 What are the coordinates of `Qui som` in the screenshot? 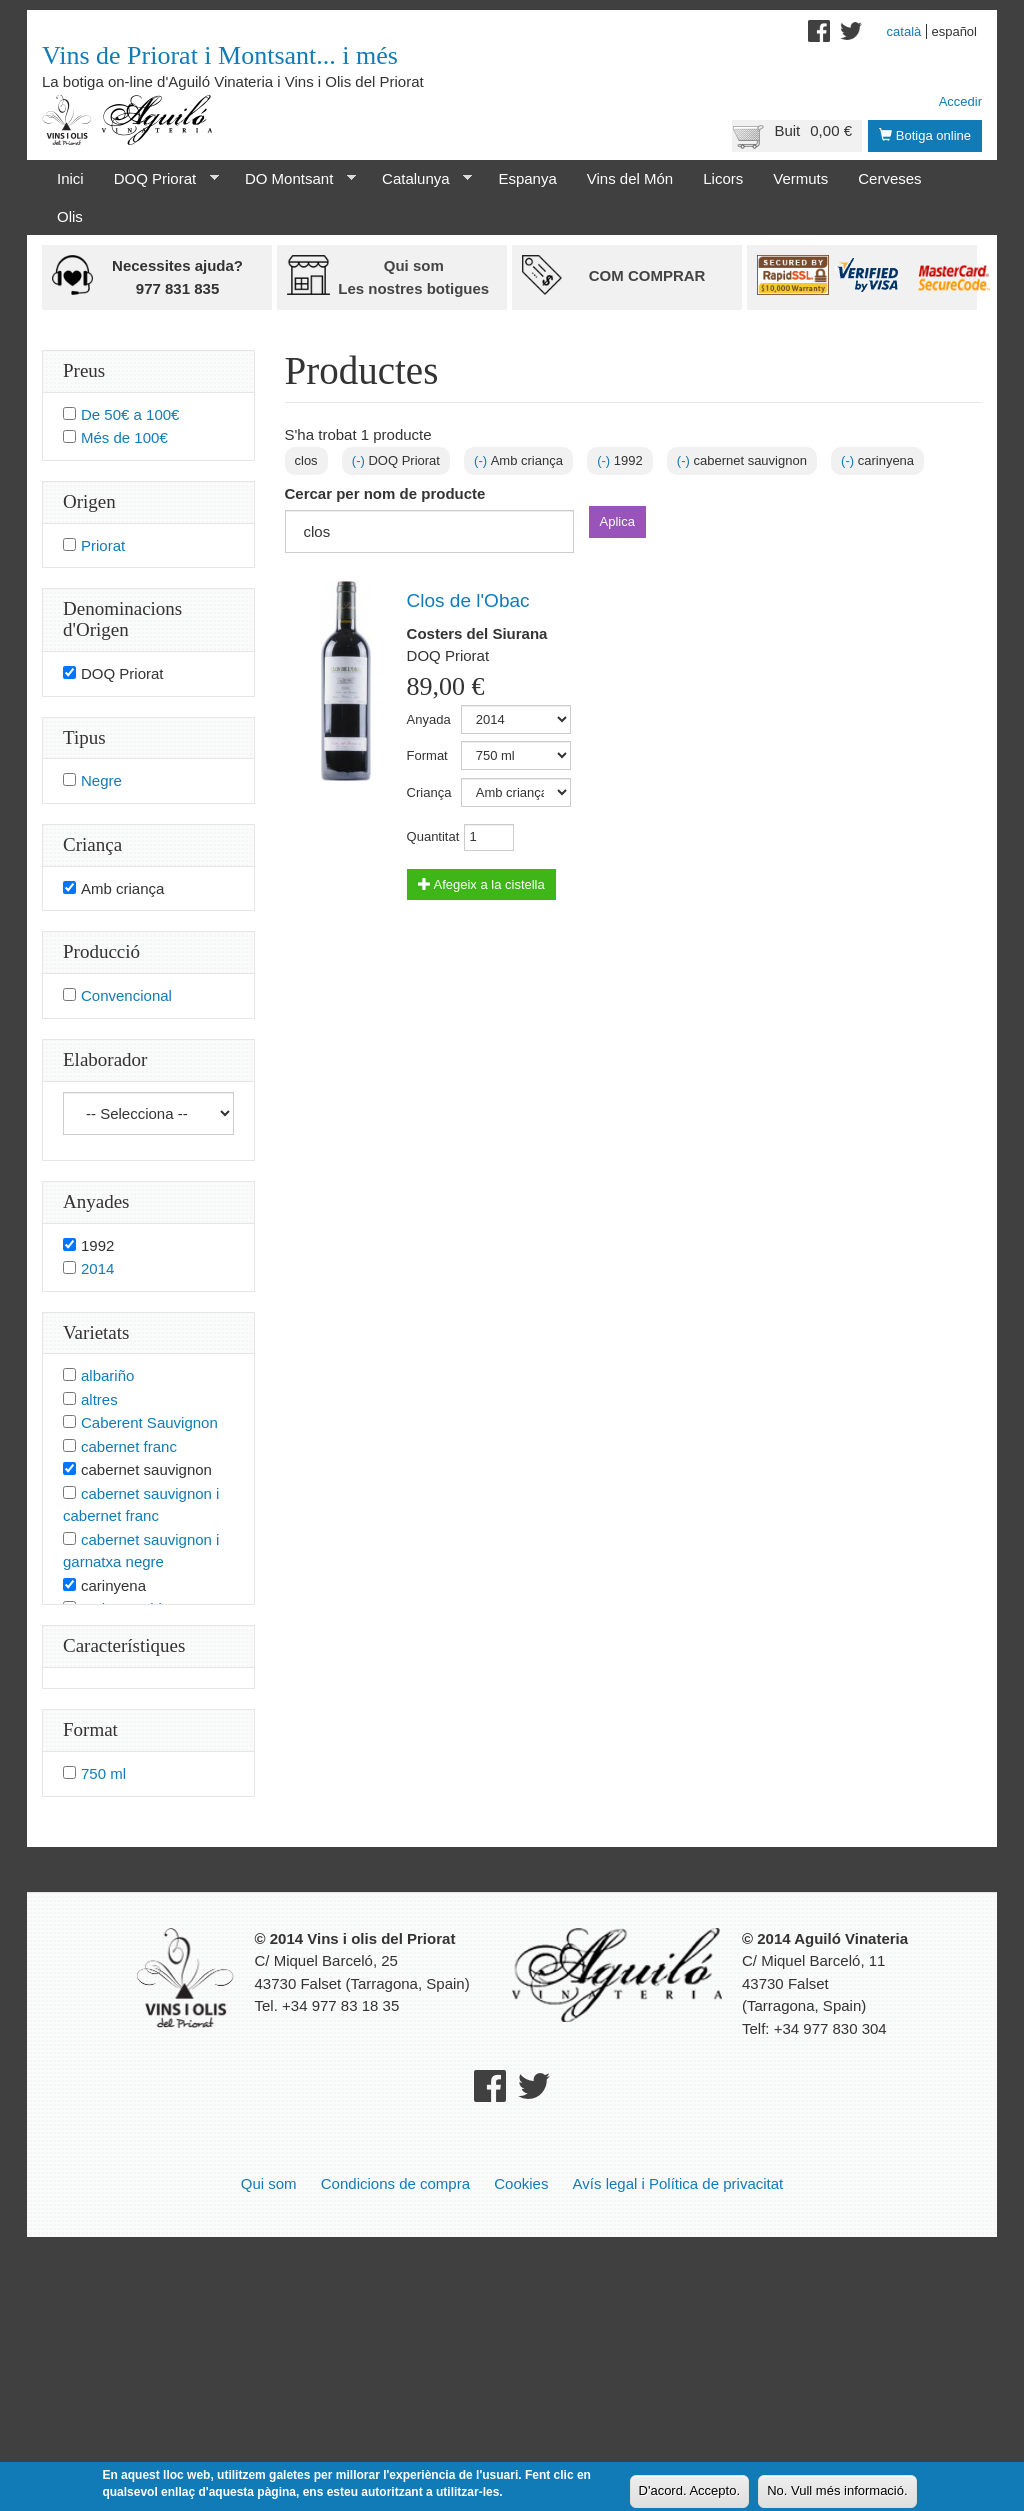 It's located at (269, 2183).